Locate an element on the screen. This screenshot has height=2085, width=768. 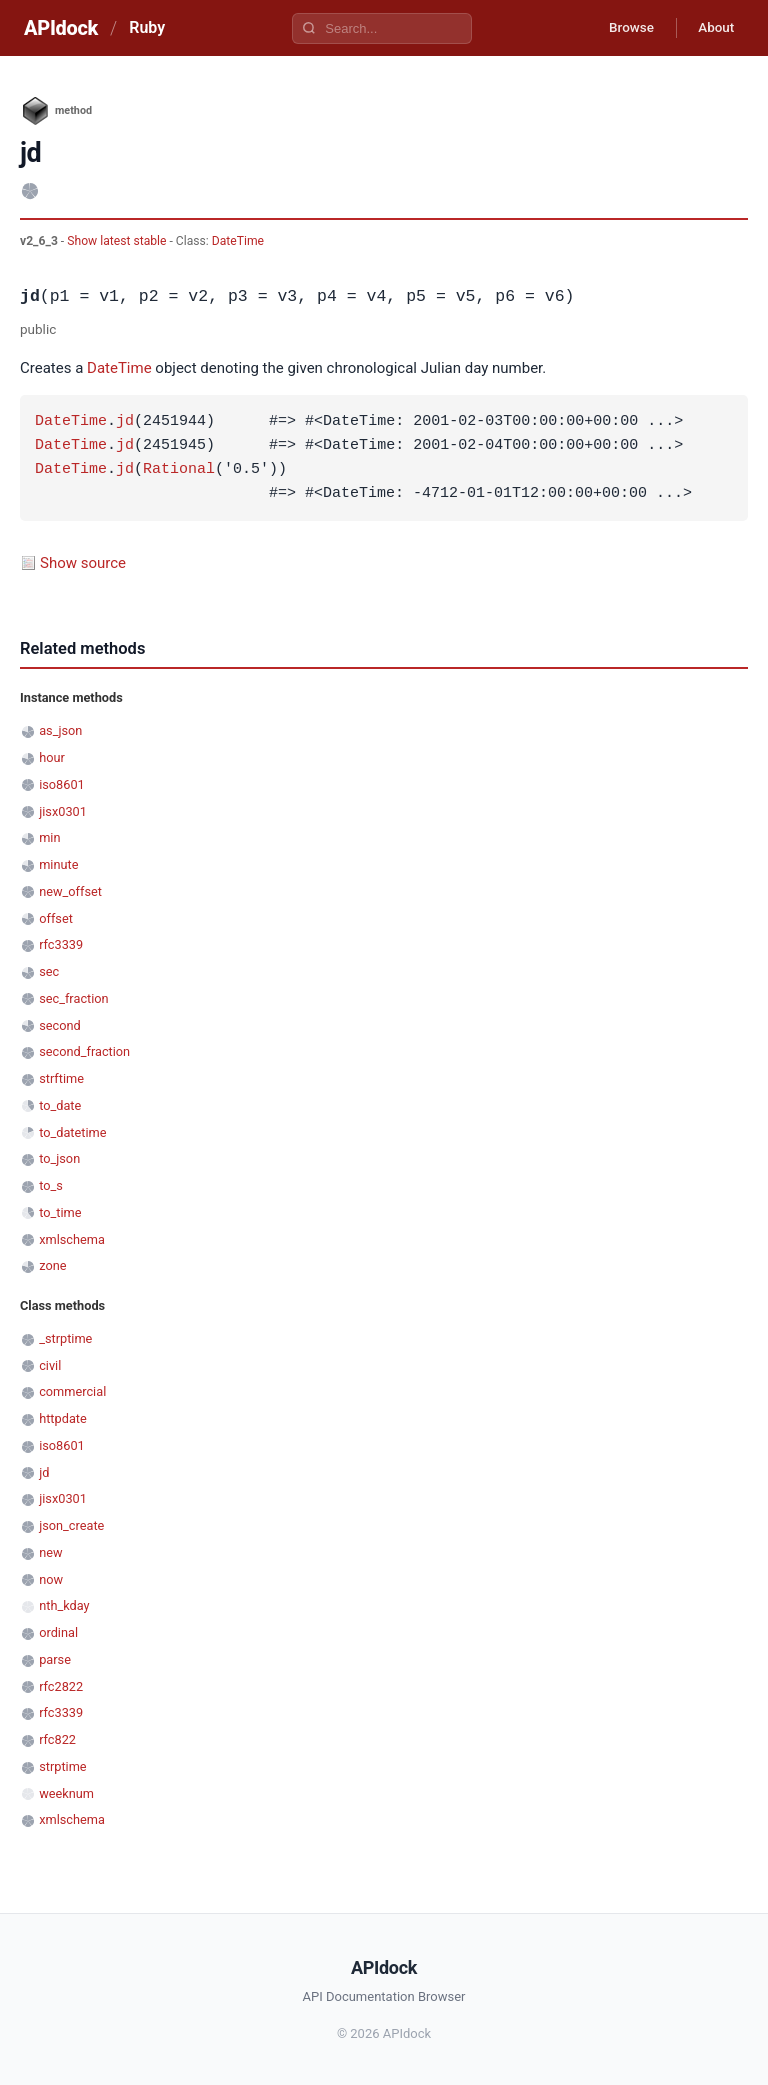
DateTime is located at coordinates (238, 241).